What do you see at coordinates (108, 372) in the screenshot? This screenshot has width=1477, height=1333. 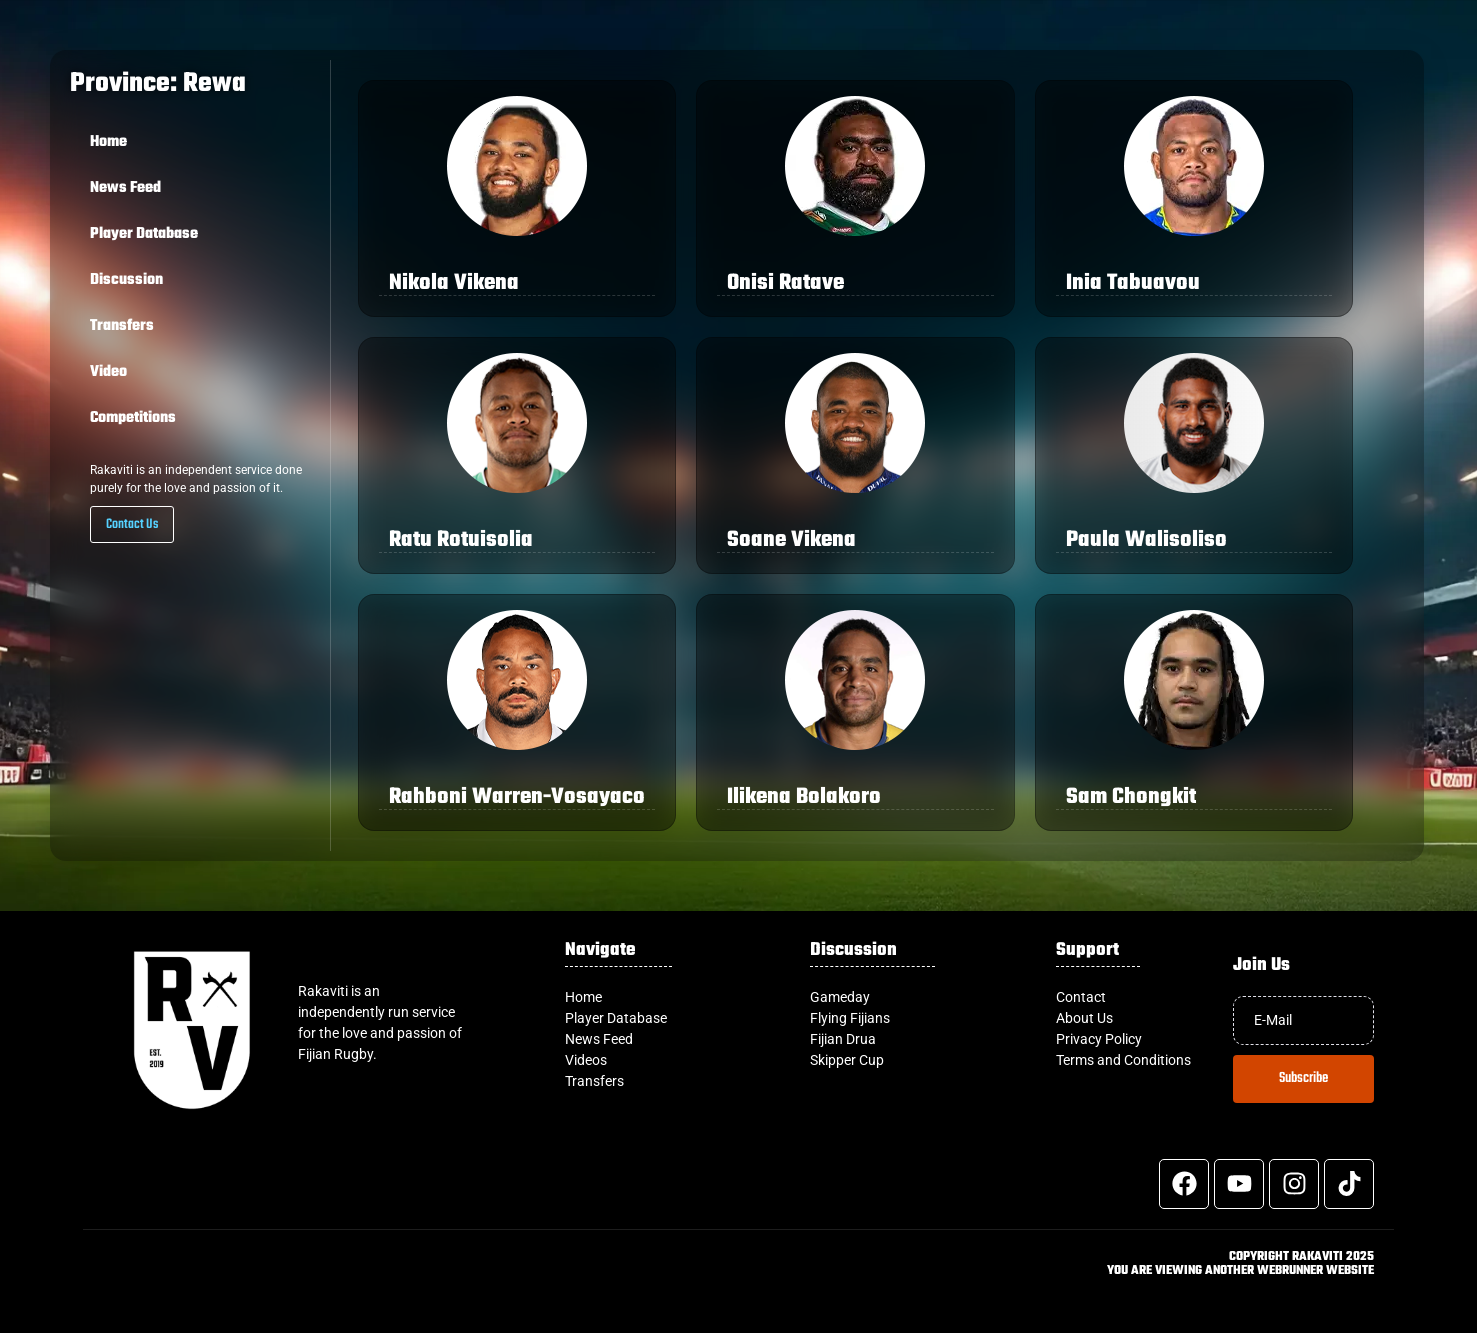 I see `Video` at bounding box center [108, 372].